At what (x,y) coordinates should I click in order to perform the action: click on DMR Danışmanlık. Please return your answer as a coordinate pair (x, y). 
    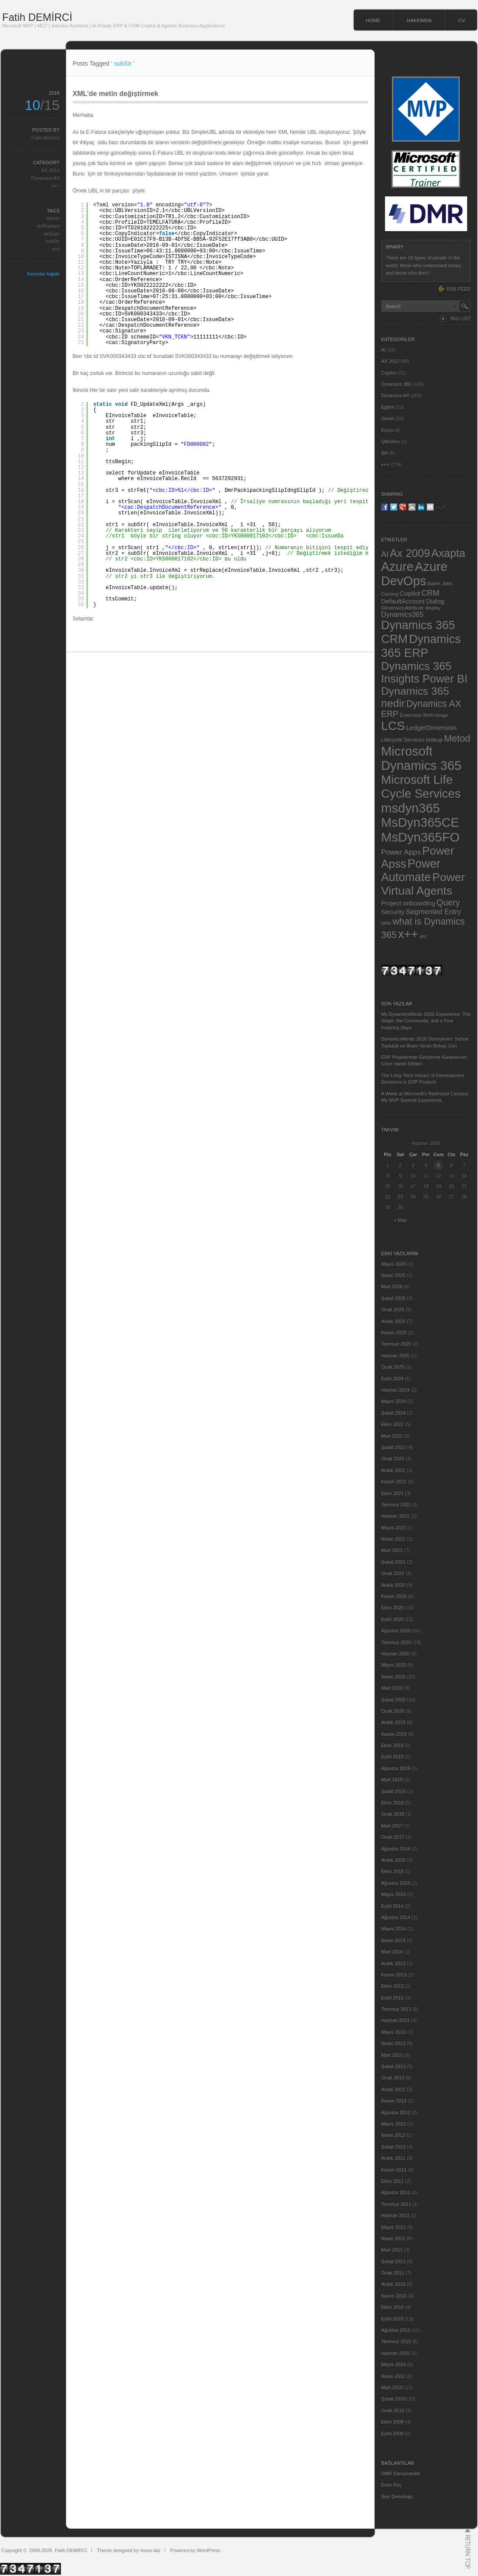
    Looking at the image, I should click on (400, 2473).